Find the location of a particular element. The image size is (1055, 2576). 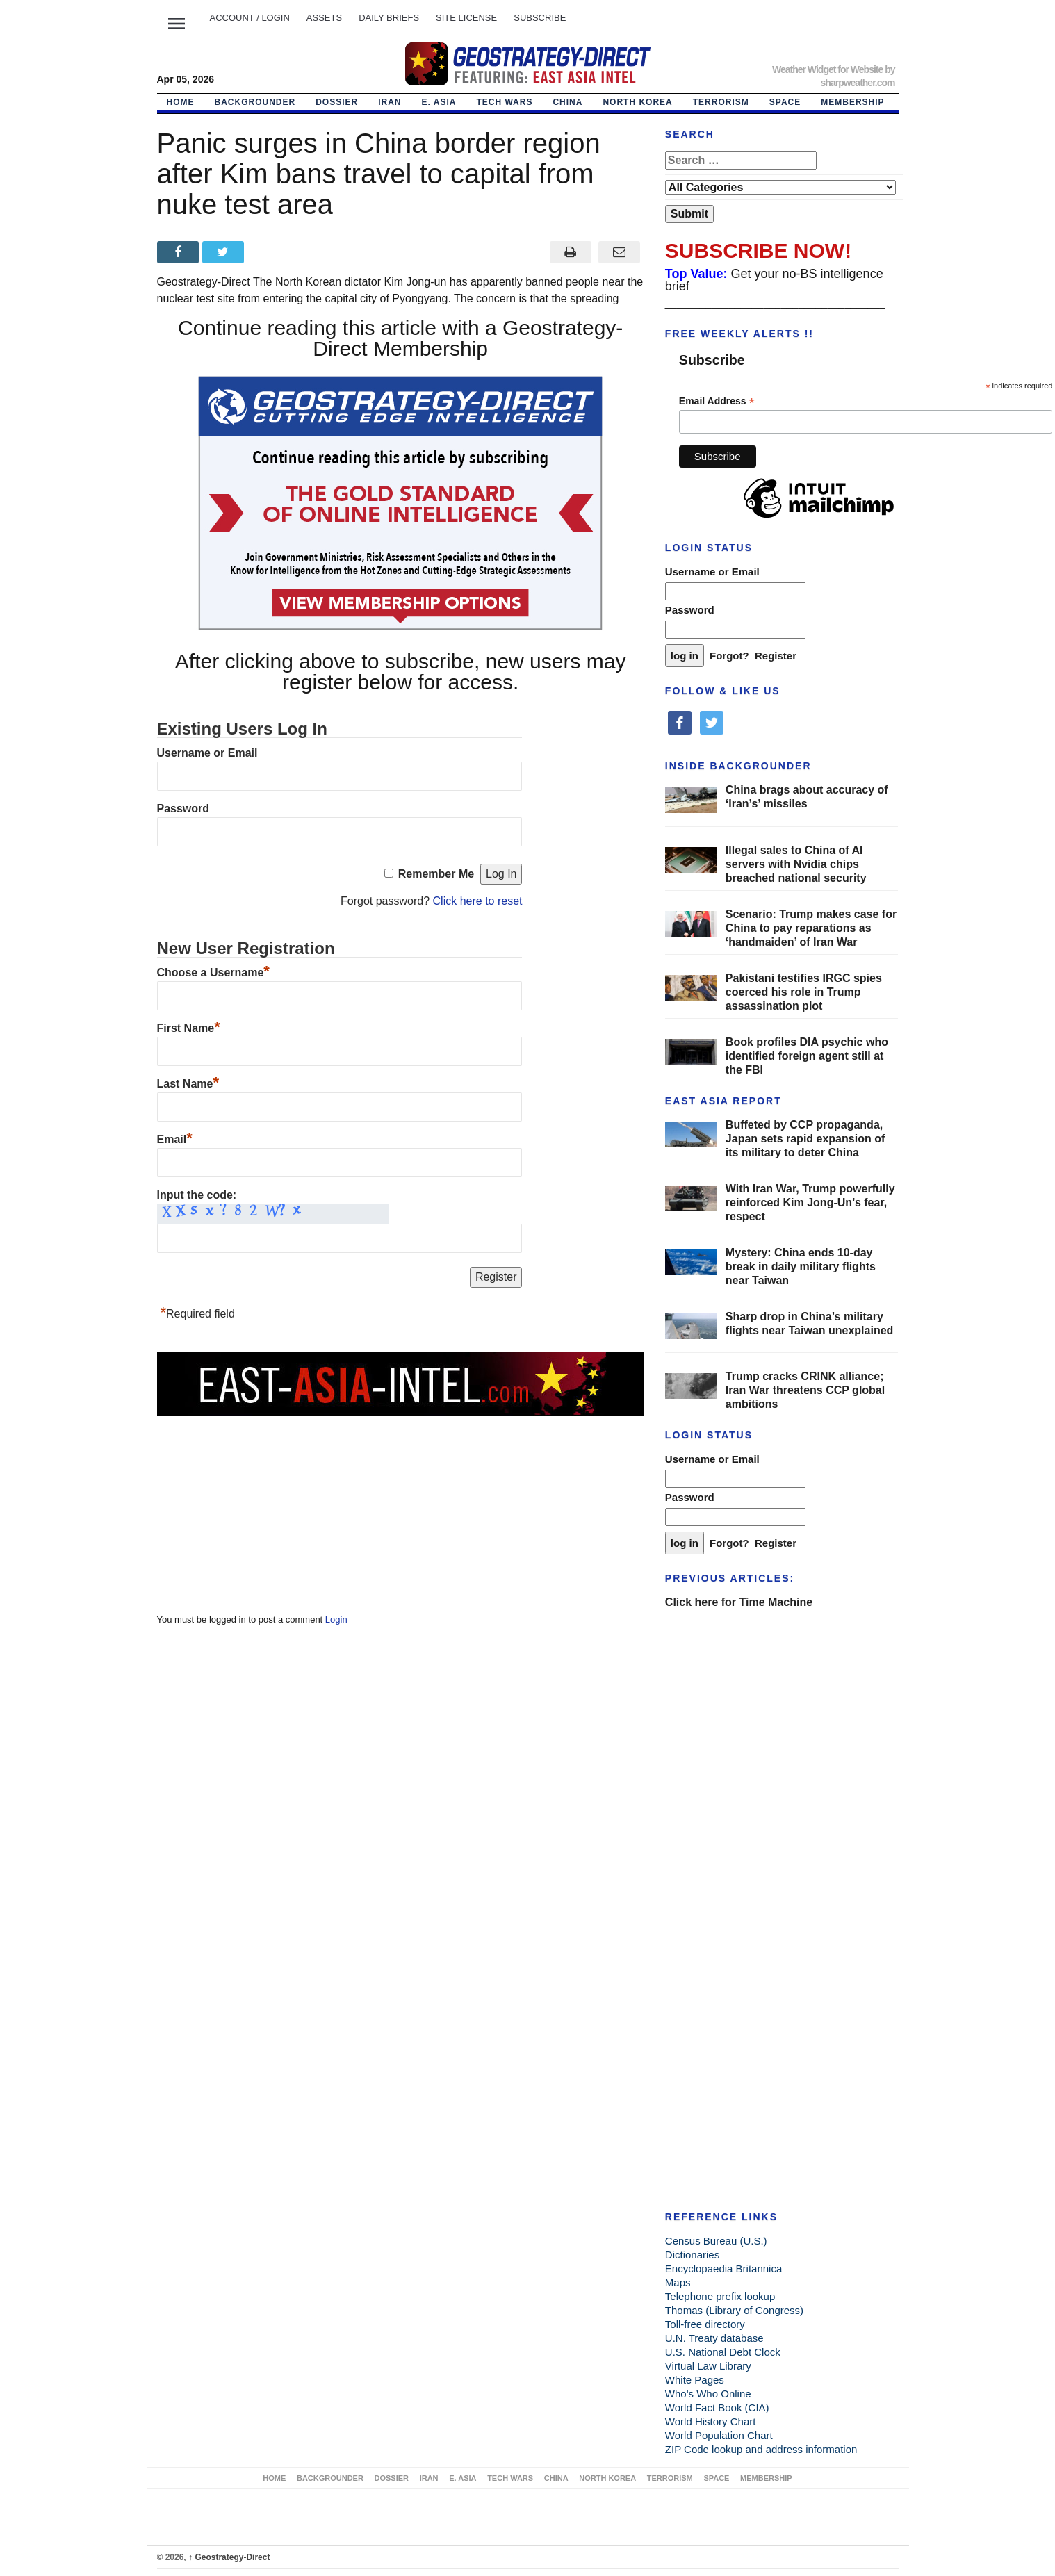

NORTH KOREA is located at coordinates (637, 102).